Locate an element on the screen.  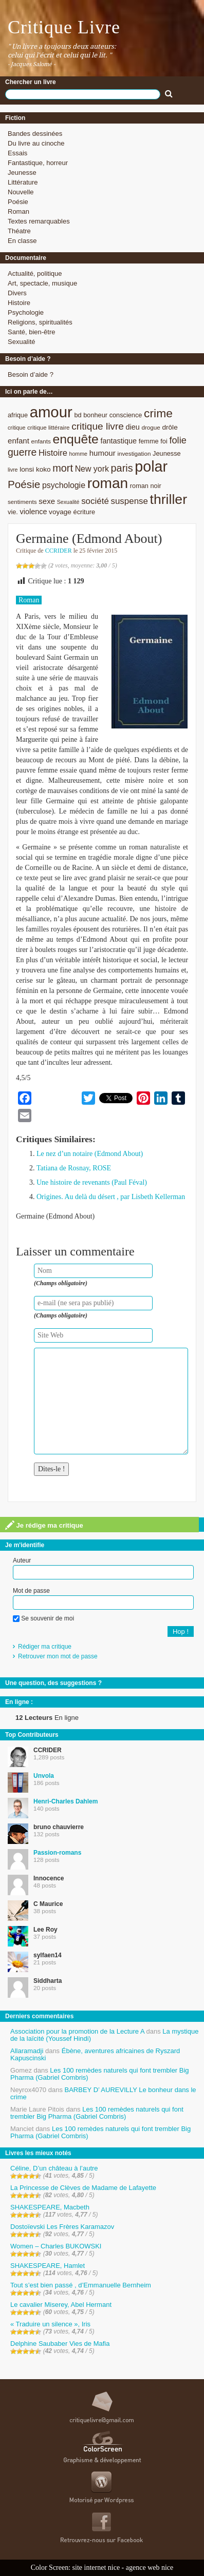
paris [paris (21 éléments)] is located at coordinates (122, 468).